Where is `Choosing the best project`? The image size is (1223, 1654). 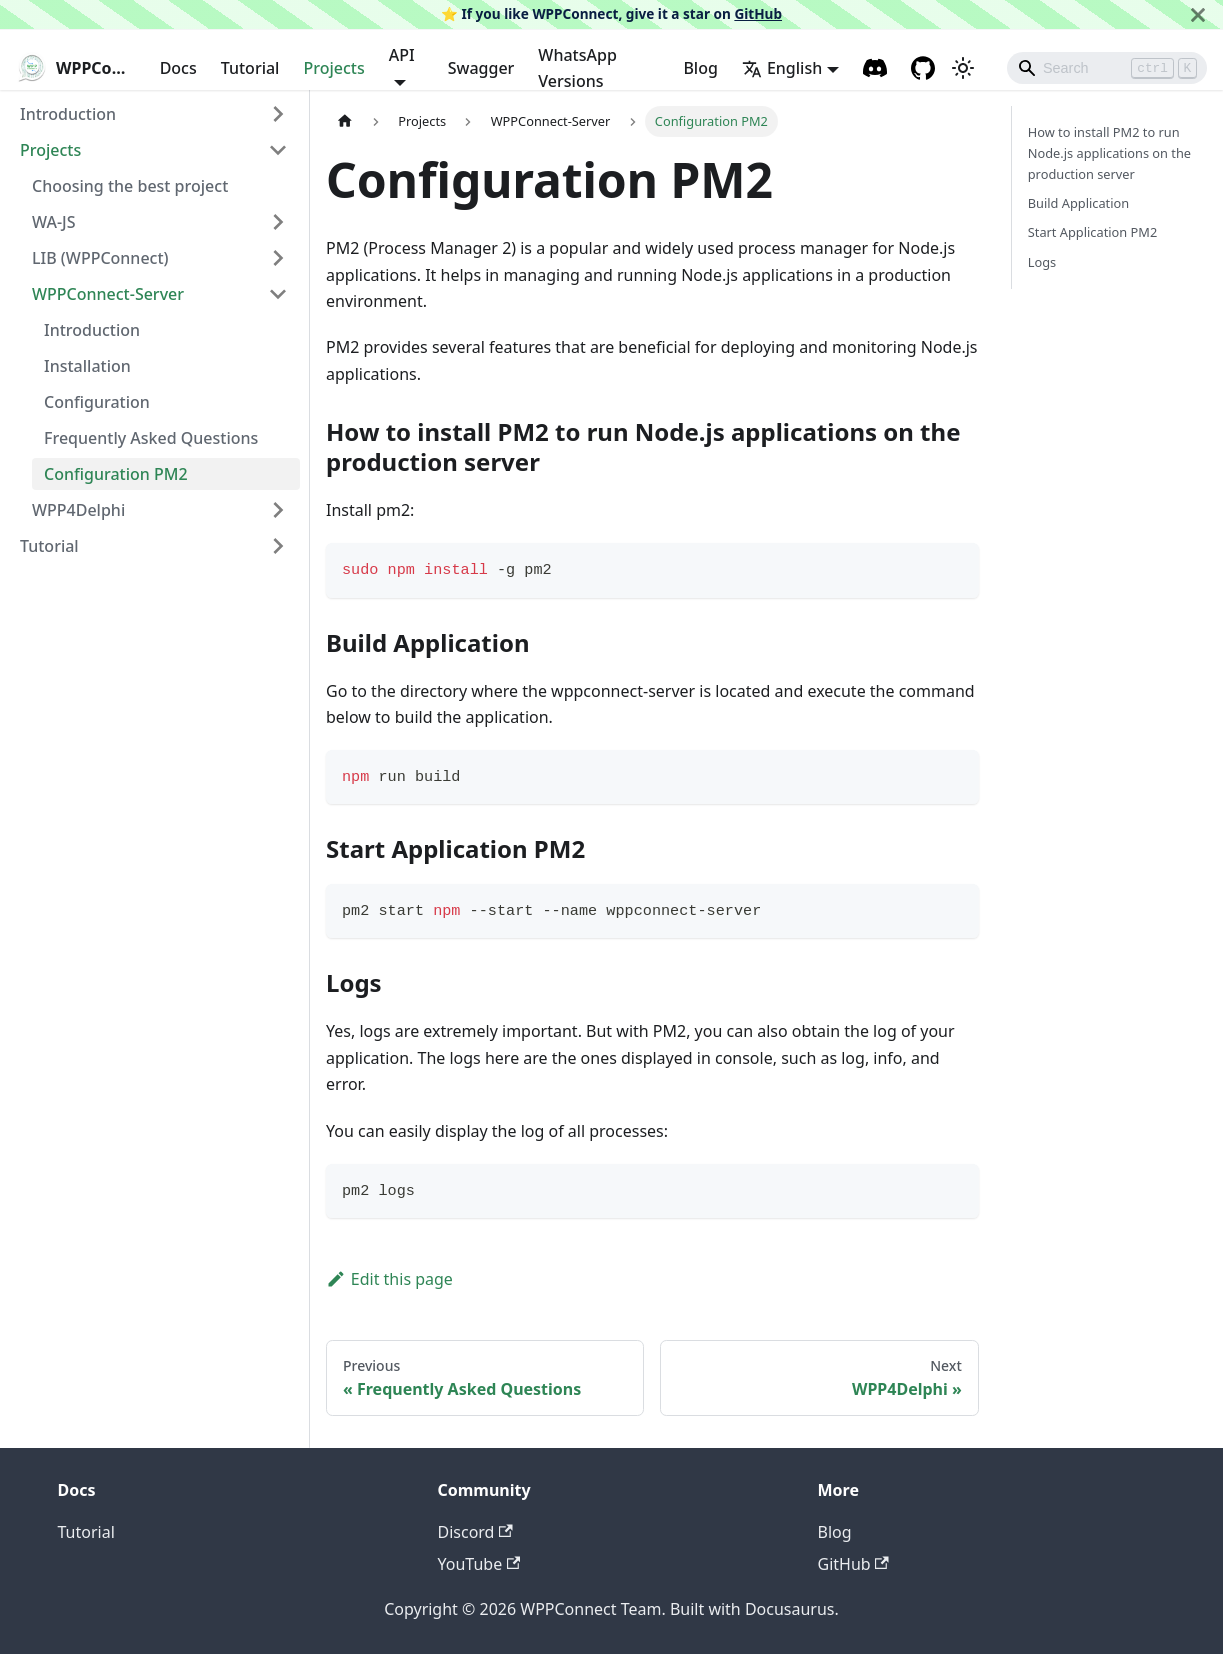 Choosing the best project is located at coordinates (130, 186).